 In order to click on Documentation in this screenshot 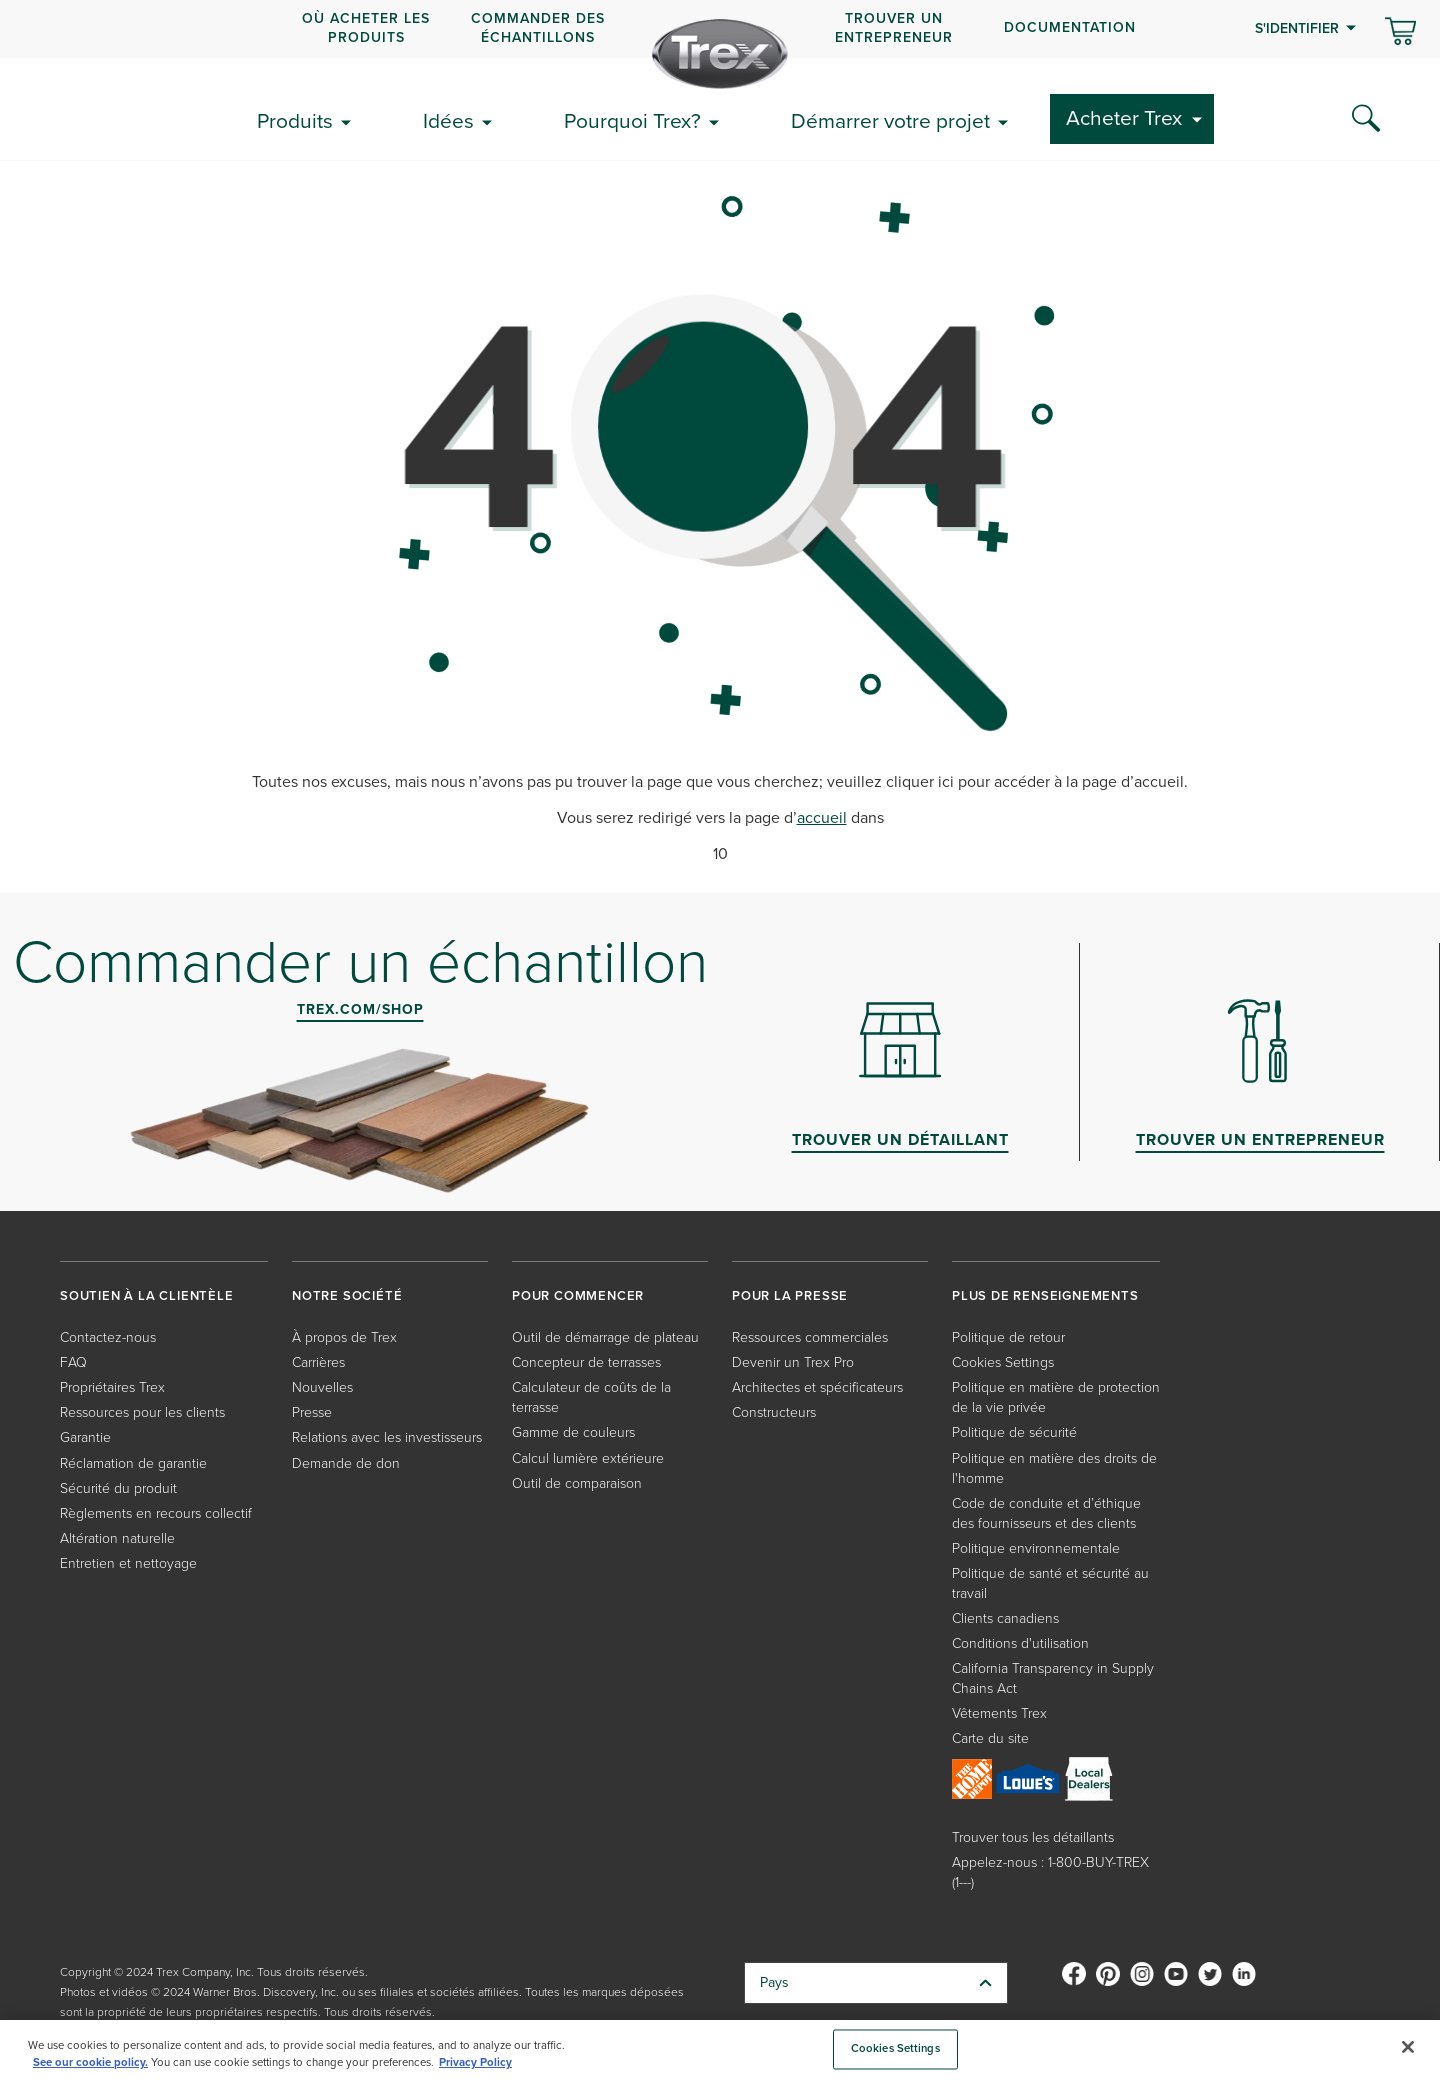, I will do `click(1070, 27)`.